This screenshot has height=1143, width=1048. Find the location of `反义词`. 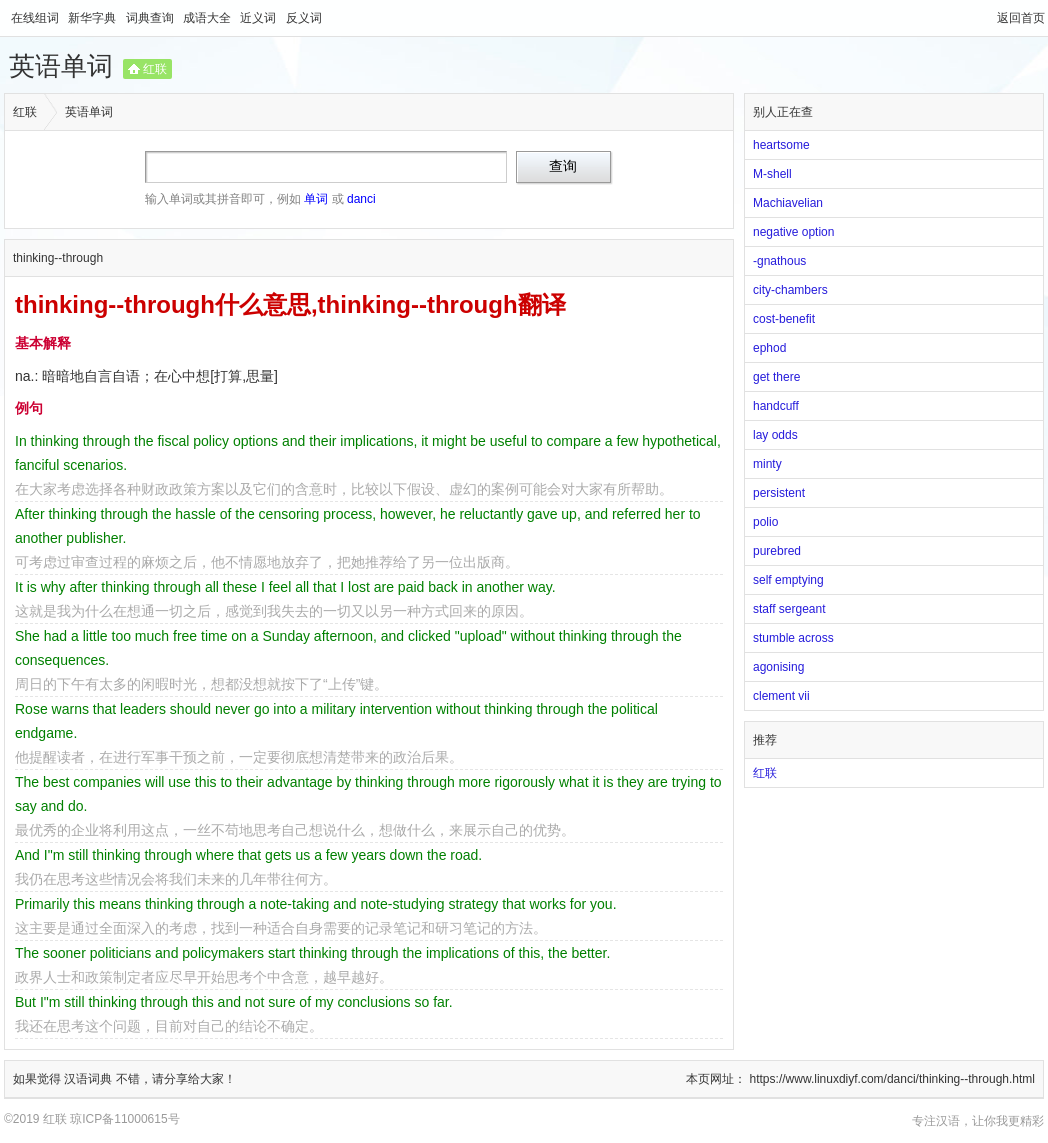

反义词 is located at coordinates (304, 18).